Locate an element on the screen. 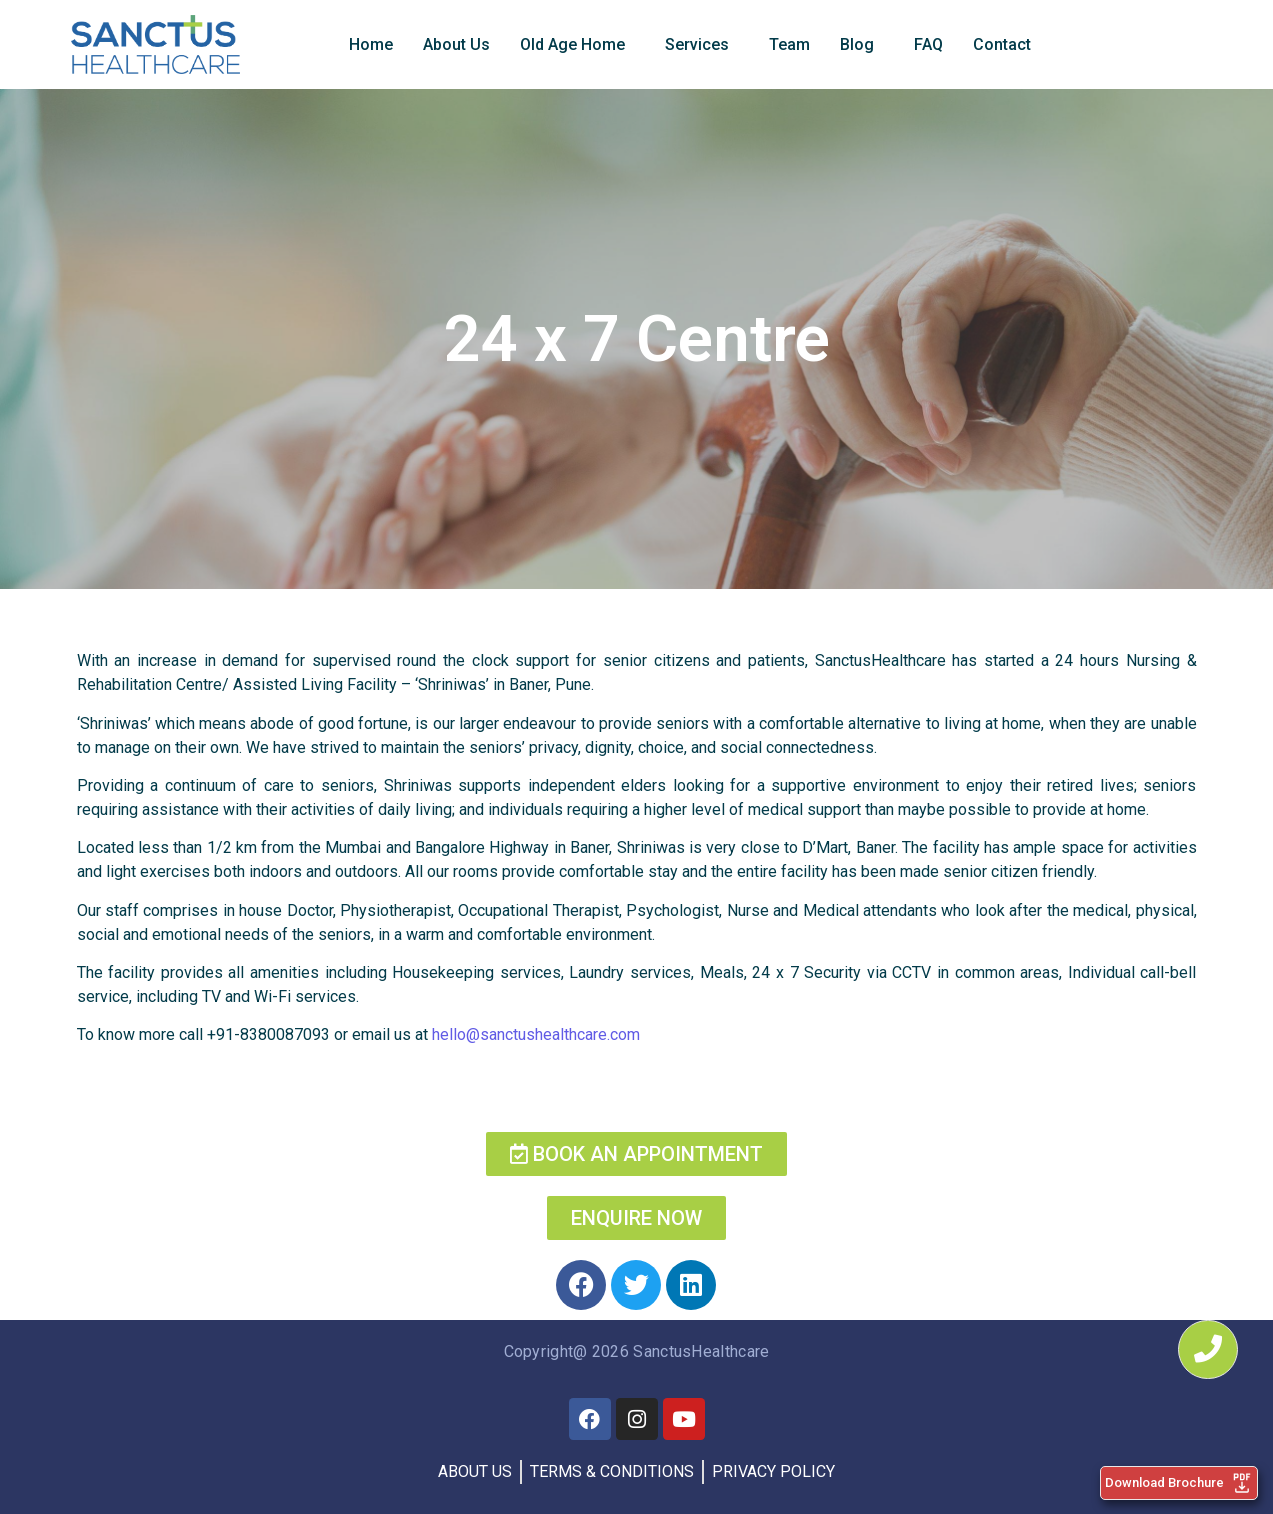 The width and height of the screenshot is (1273, 1514). Contact is located at coordinates (1002, 44).